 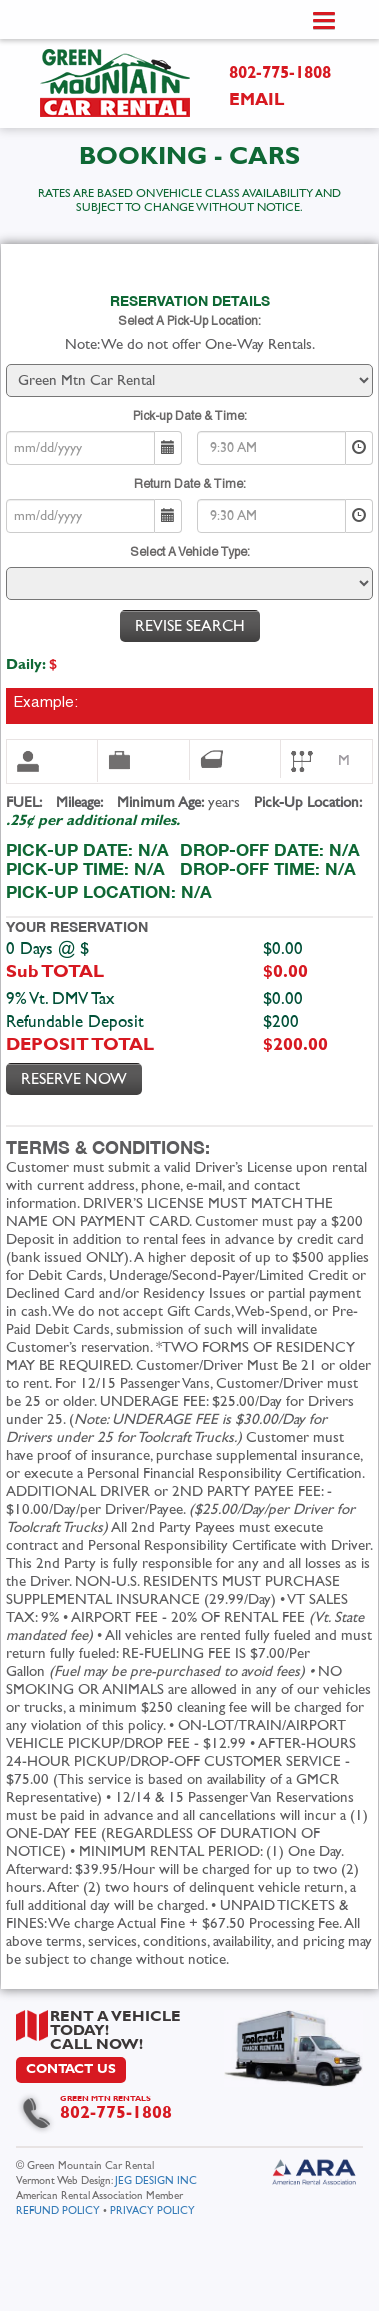 What do you see at coordinates (152, 2210) in the screenshot?
I see `PRIVACY POLICY` at bounding box center [152, 2210].